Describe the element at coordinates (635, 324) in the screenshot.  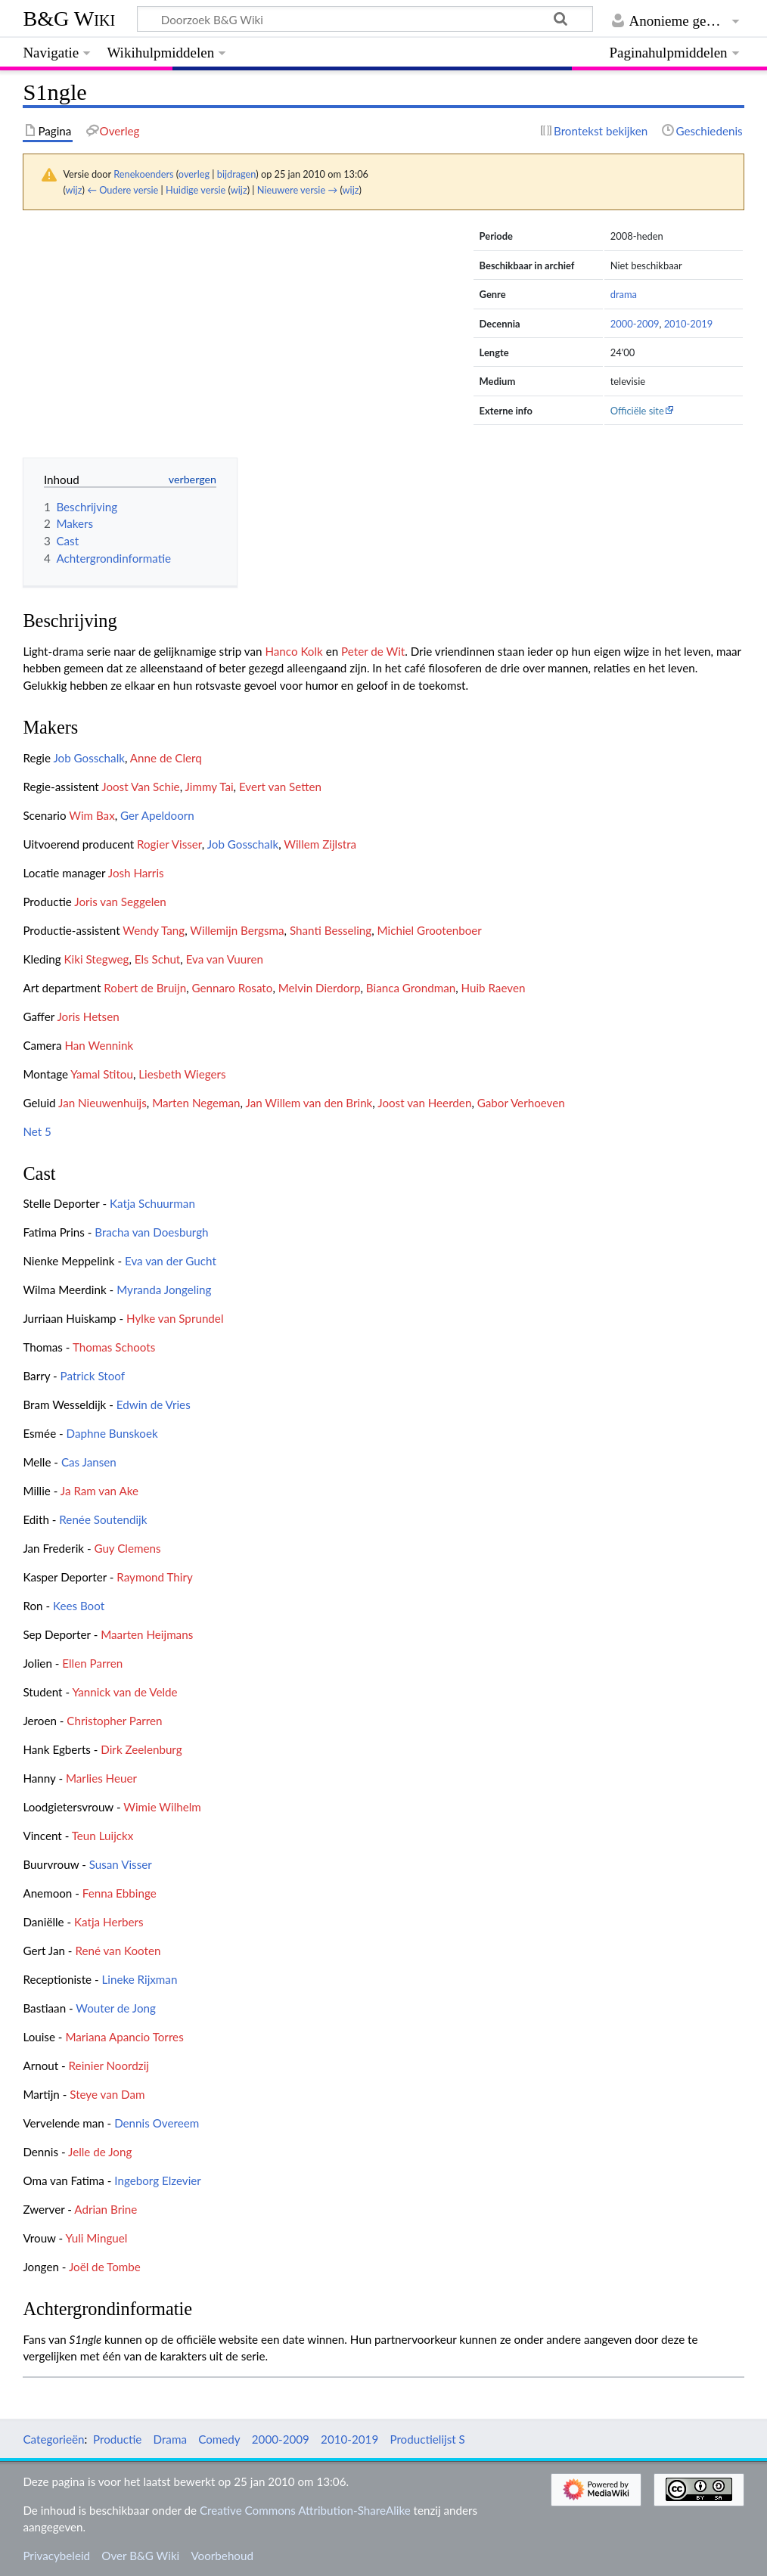
I see `2000-2009` at that location.